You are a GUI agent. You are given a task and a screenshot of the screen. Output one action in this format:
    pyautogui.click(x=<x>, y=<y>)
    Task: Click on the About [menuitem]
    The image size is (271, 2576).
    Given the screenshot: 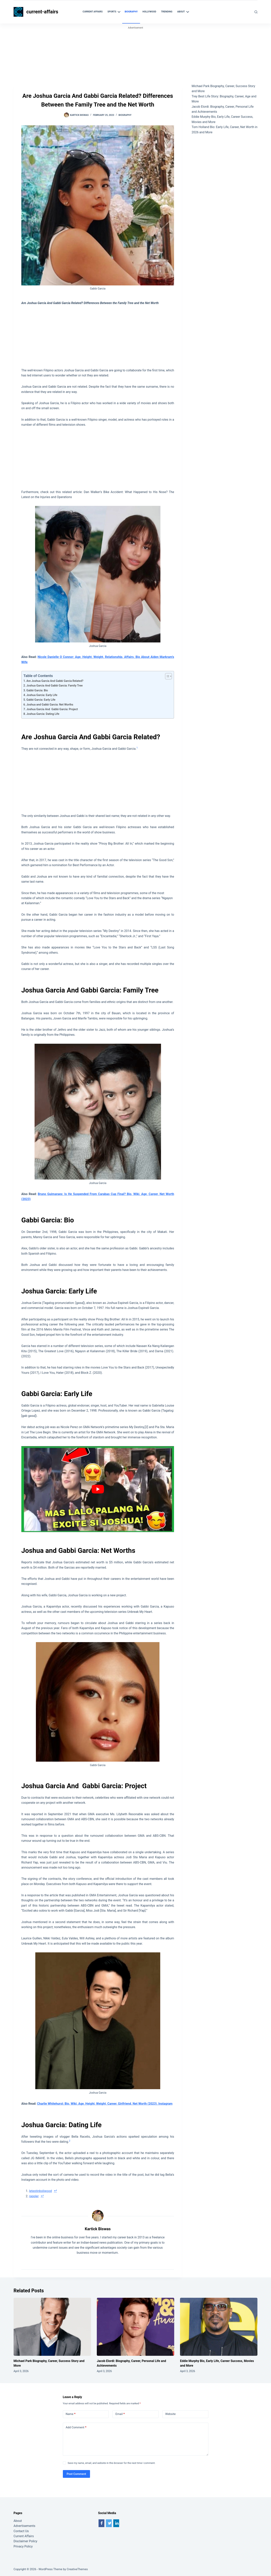 What is the action you would take?
    pyautogui.click(x=183, y=12)
    